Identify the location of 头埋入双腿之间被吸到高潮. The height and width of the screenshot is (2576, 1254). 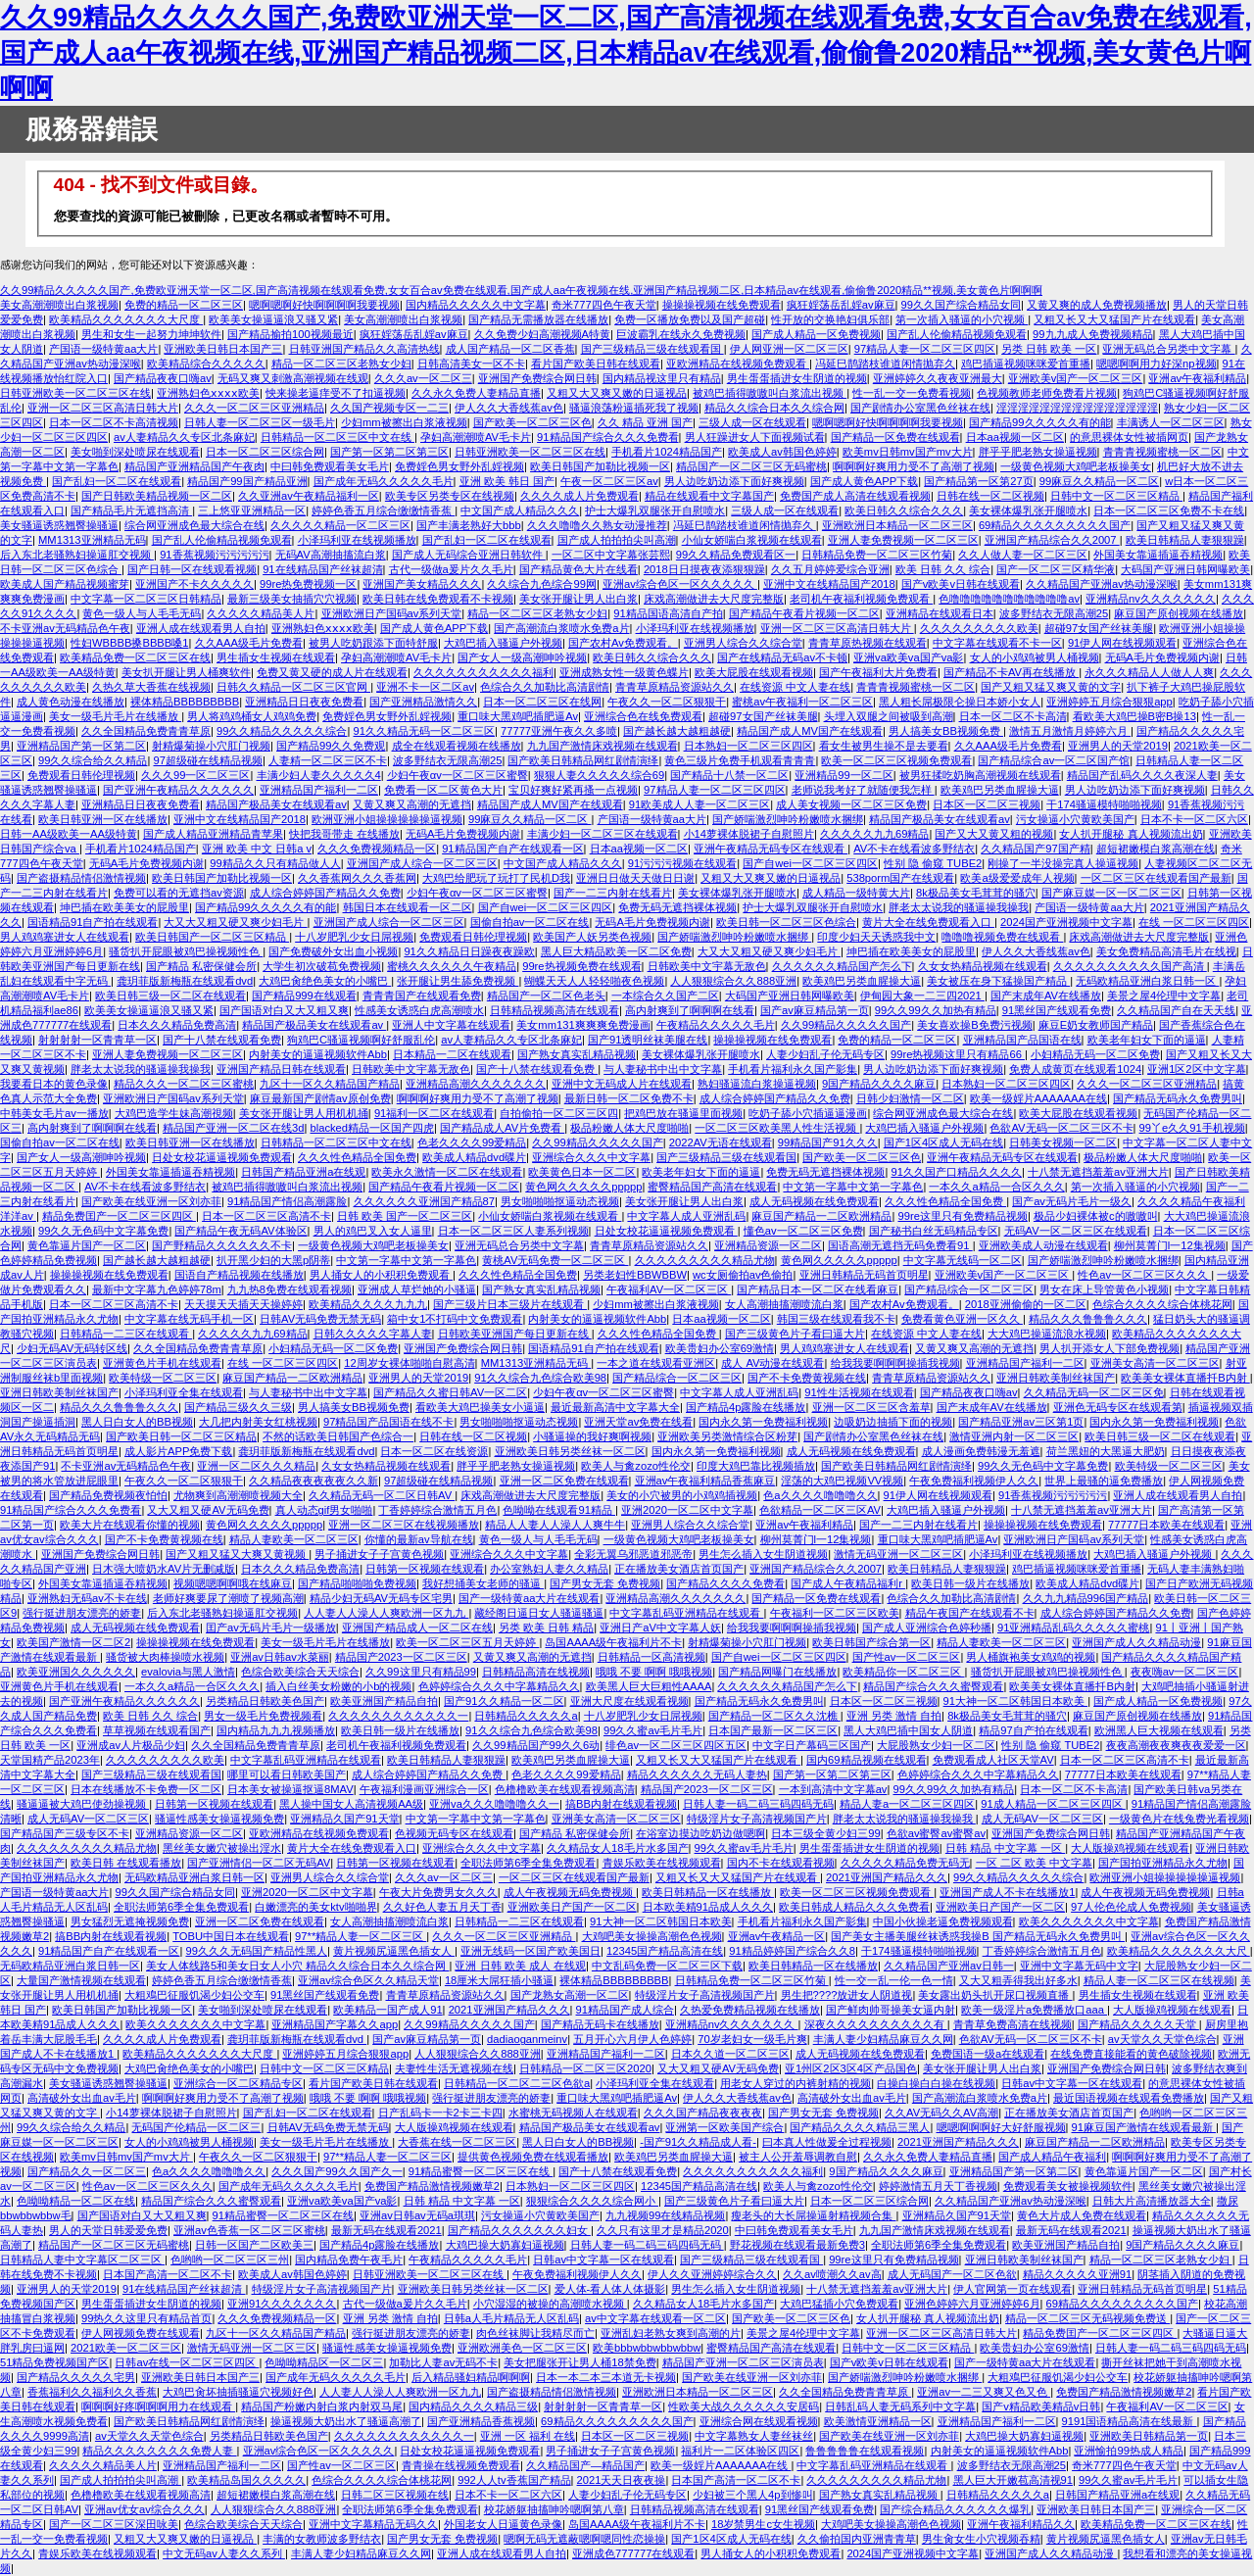
(888, 716).